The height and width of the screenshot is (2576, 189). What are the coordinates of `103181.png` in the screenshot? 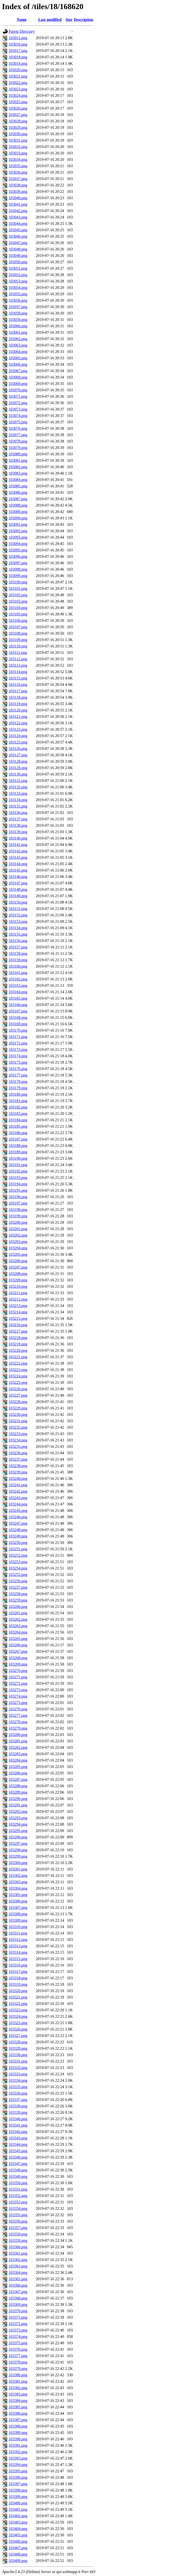 It's located at (18, 1101).